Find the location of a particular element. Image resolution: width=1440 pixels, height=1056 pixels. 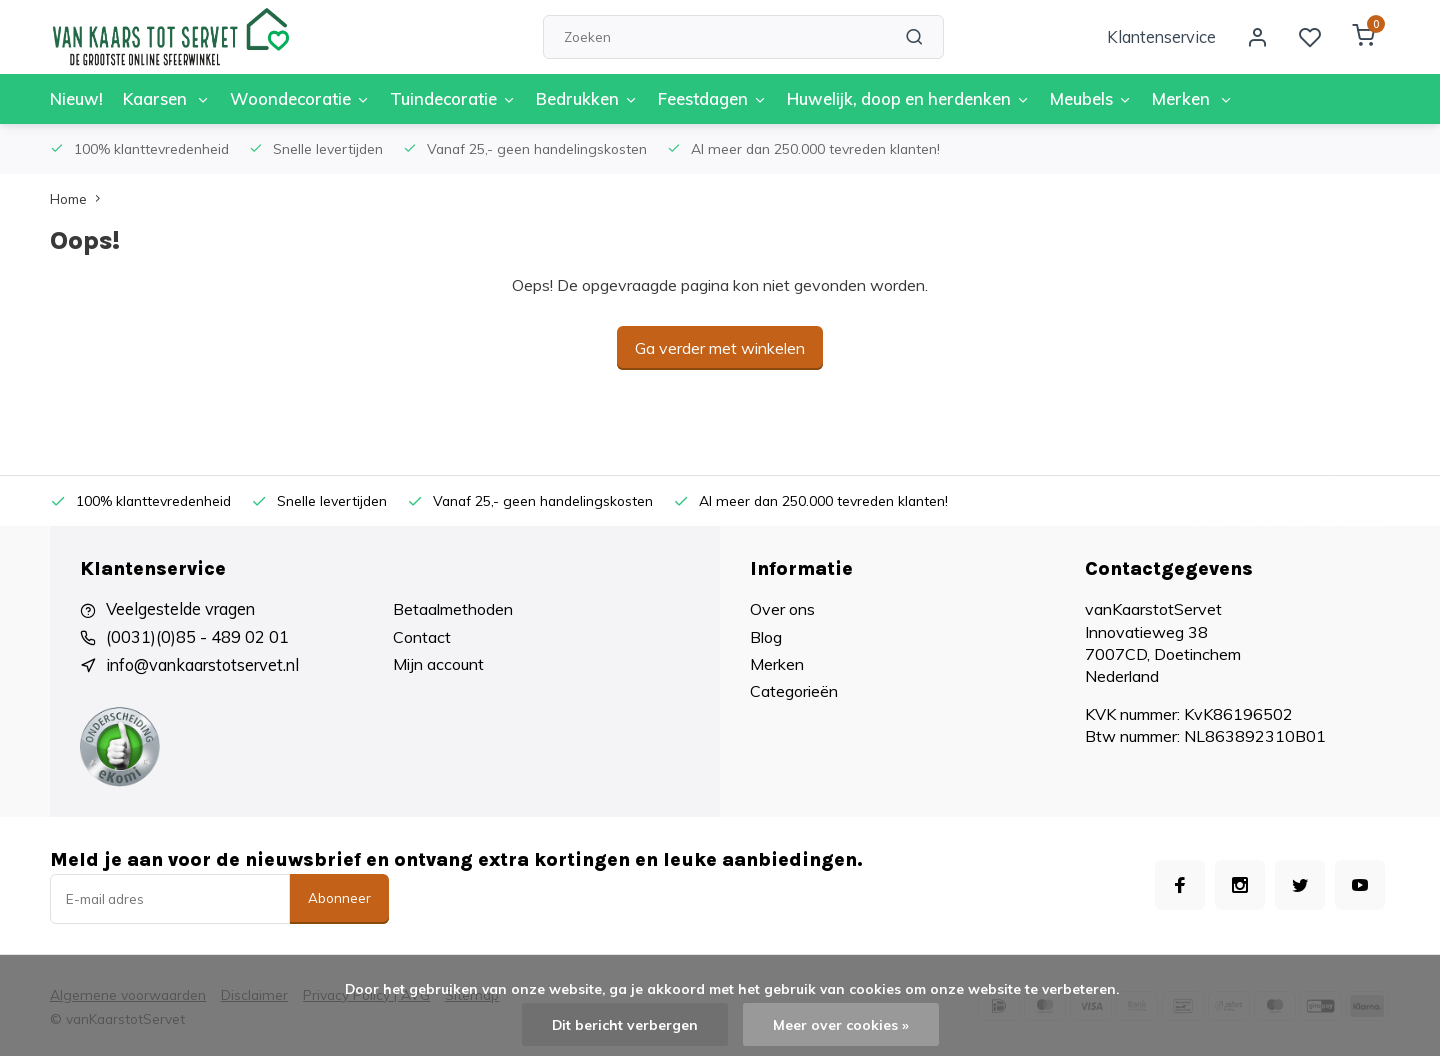

Abonneer is located at coordinates (339, 897).